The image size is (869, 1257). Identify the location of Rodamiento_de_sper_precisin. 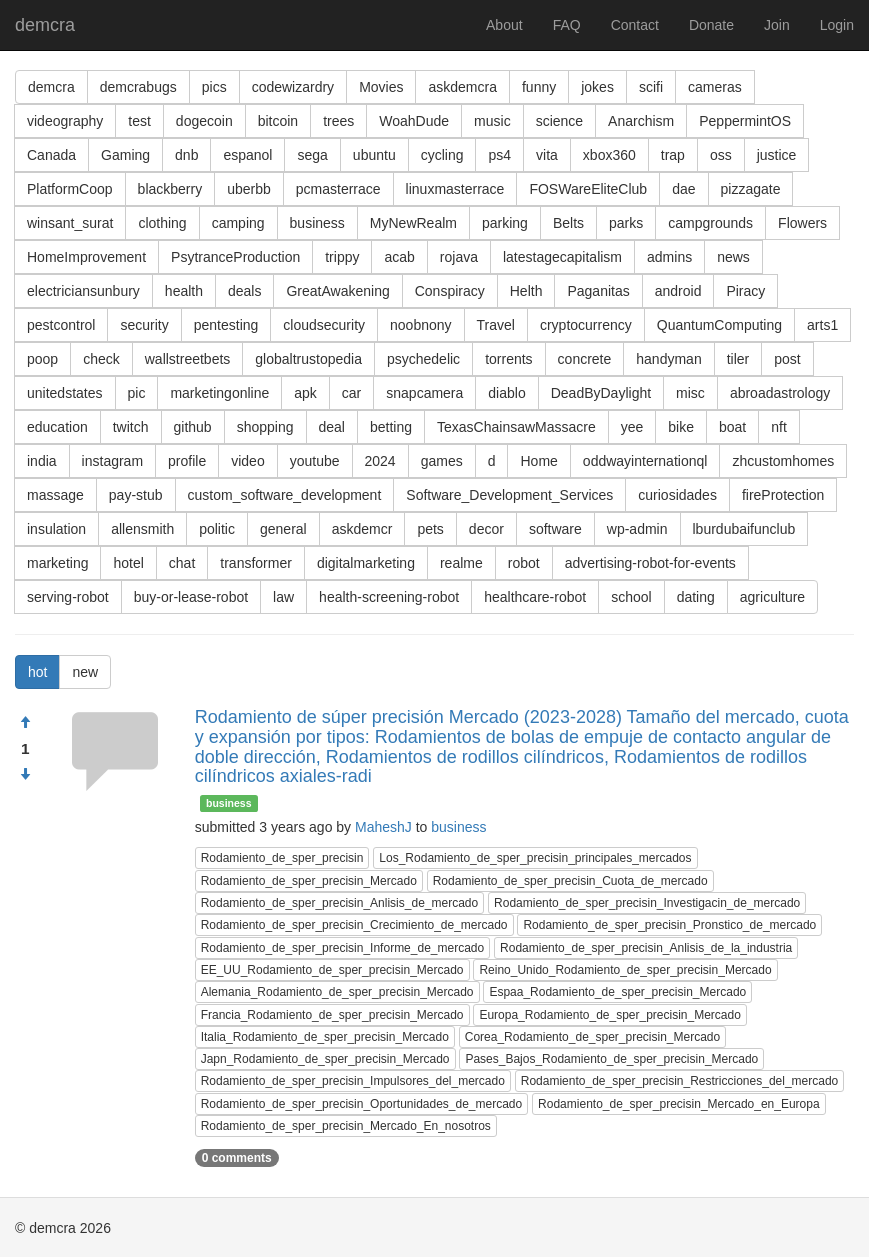
(282, 858).